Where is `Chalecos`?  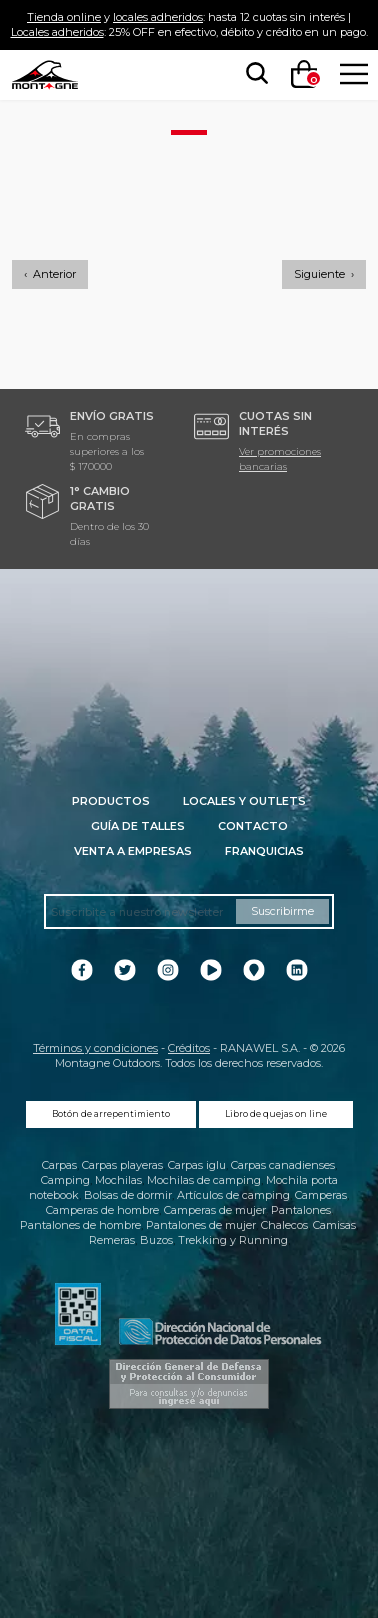
Chalecos is located at coordinates (284, 1225).